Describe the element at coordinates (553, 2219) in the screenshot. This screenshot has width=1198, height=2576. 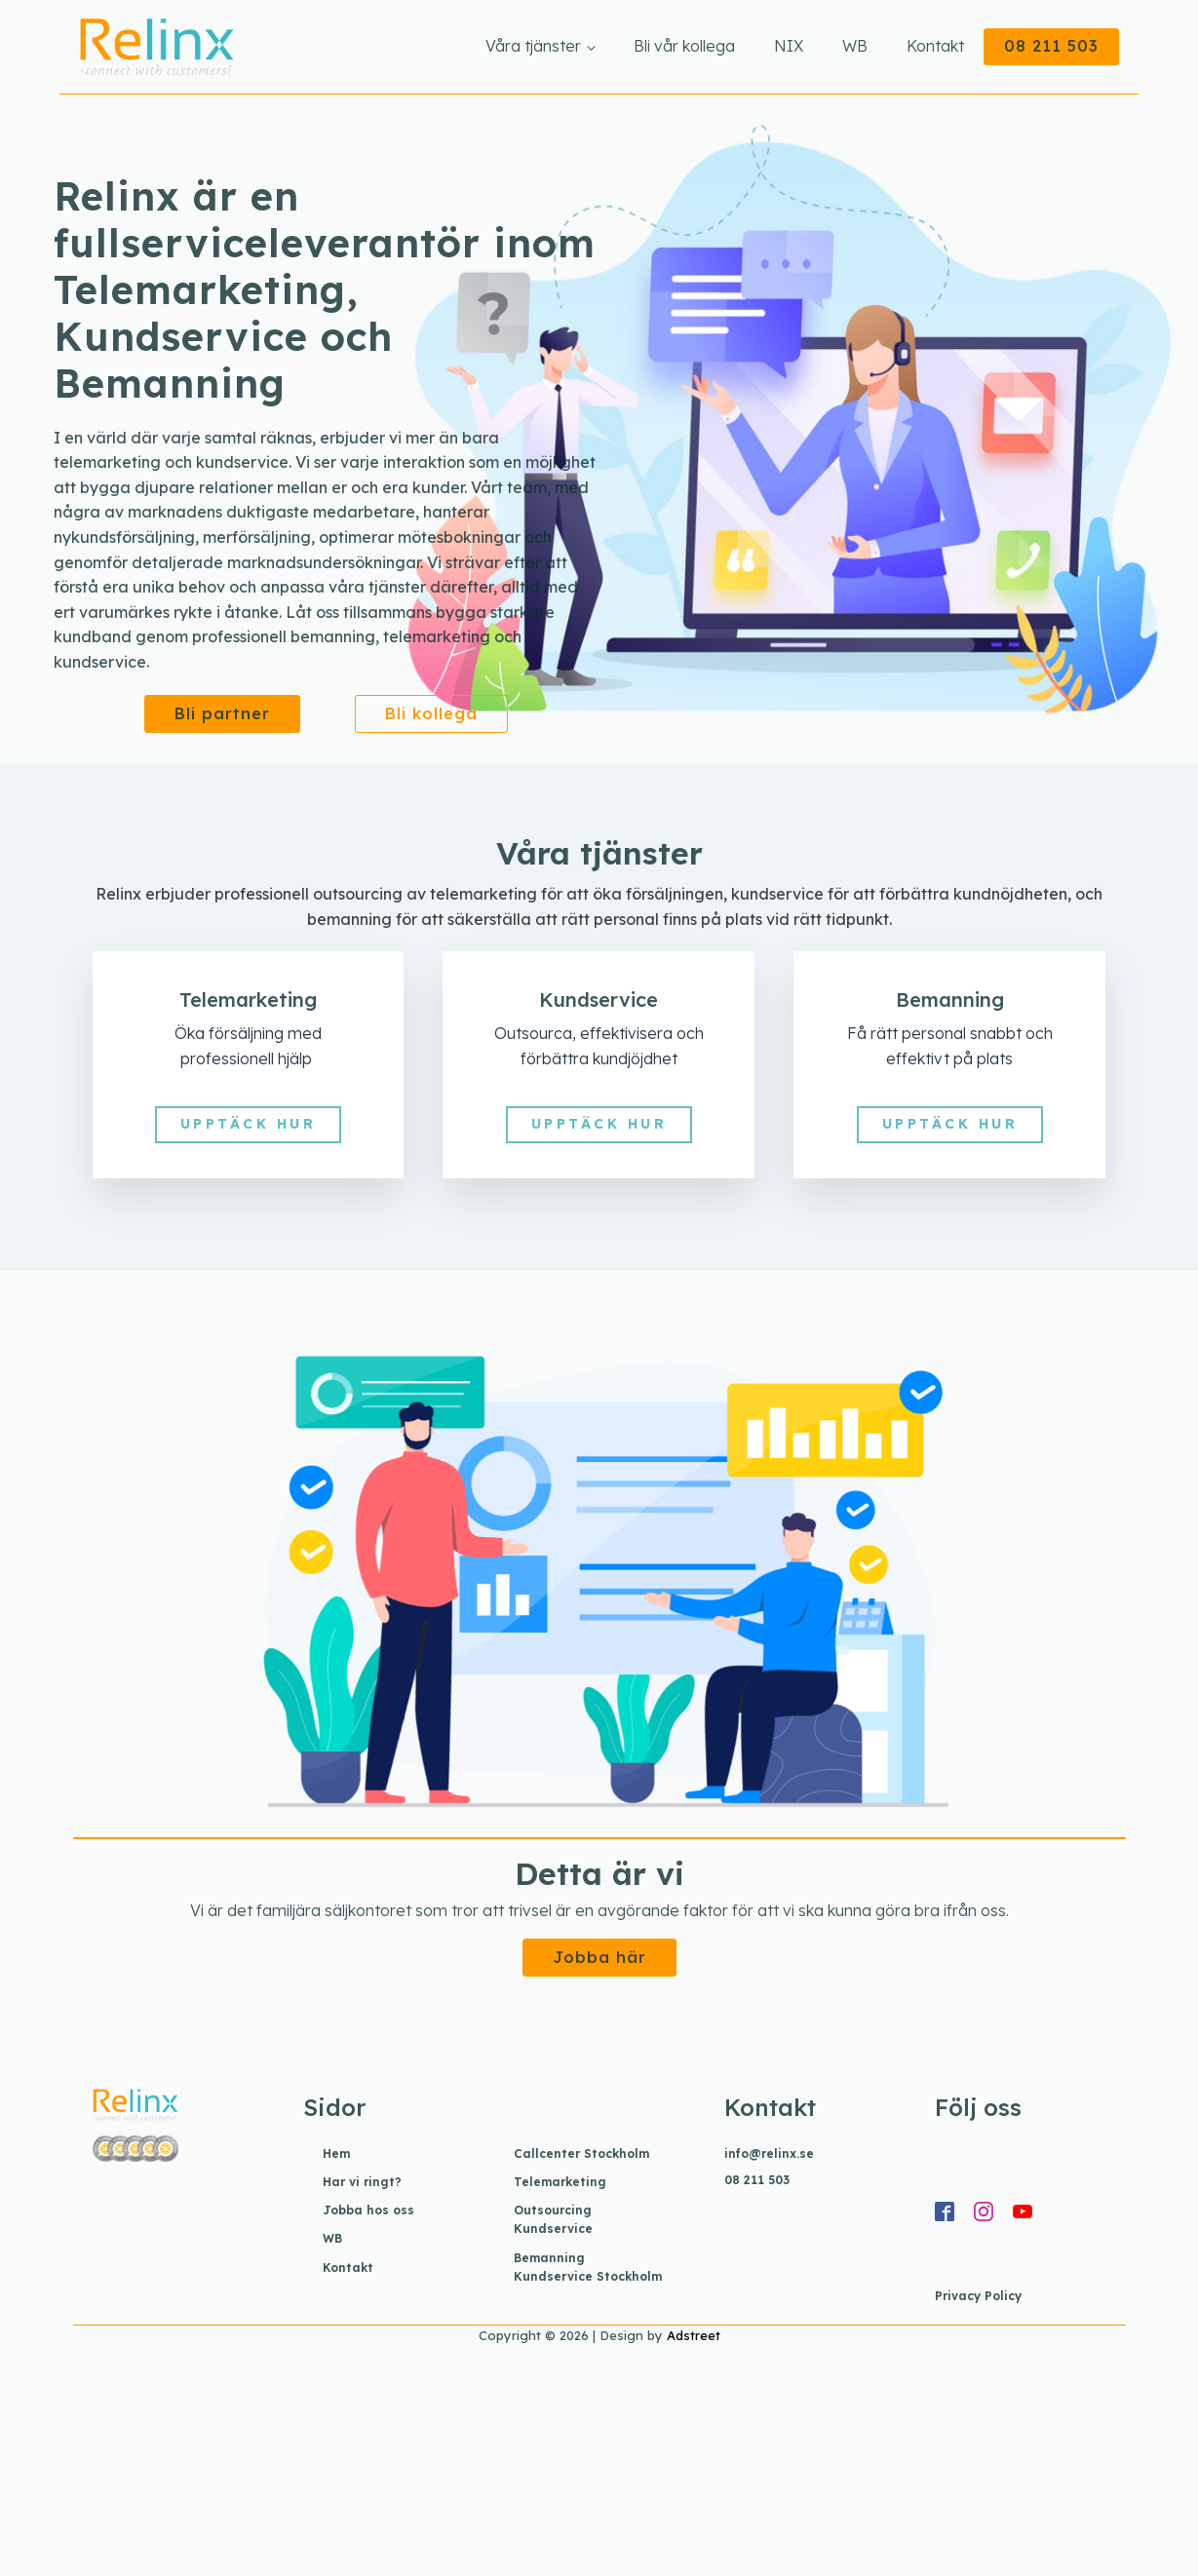
I see `Outsourcing Kundservice` at that location.